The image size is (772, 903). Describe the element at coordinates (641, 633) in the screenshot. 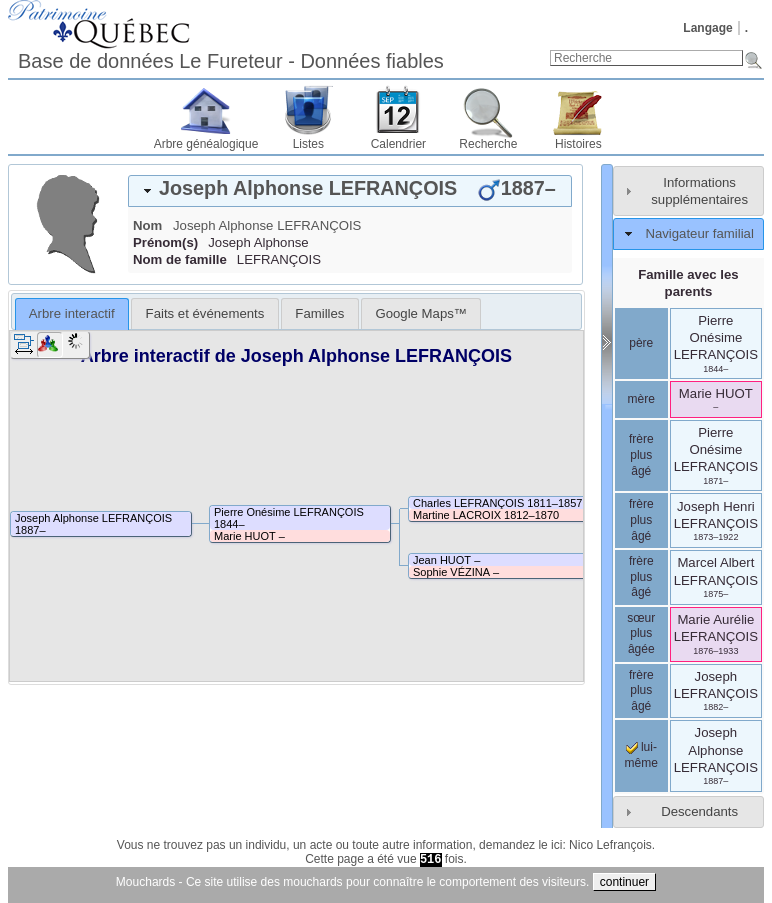

I see `sœur plus âgée` at that location.